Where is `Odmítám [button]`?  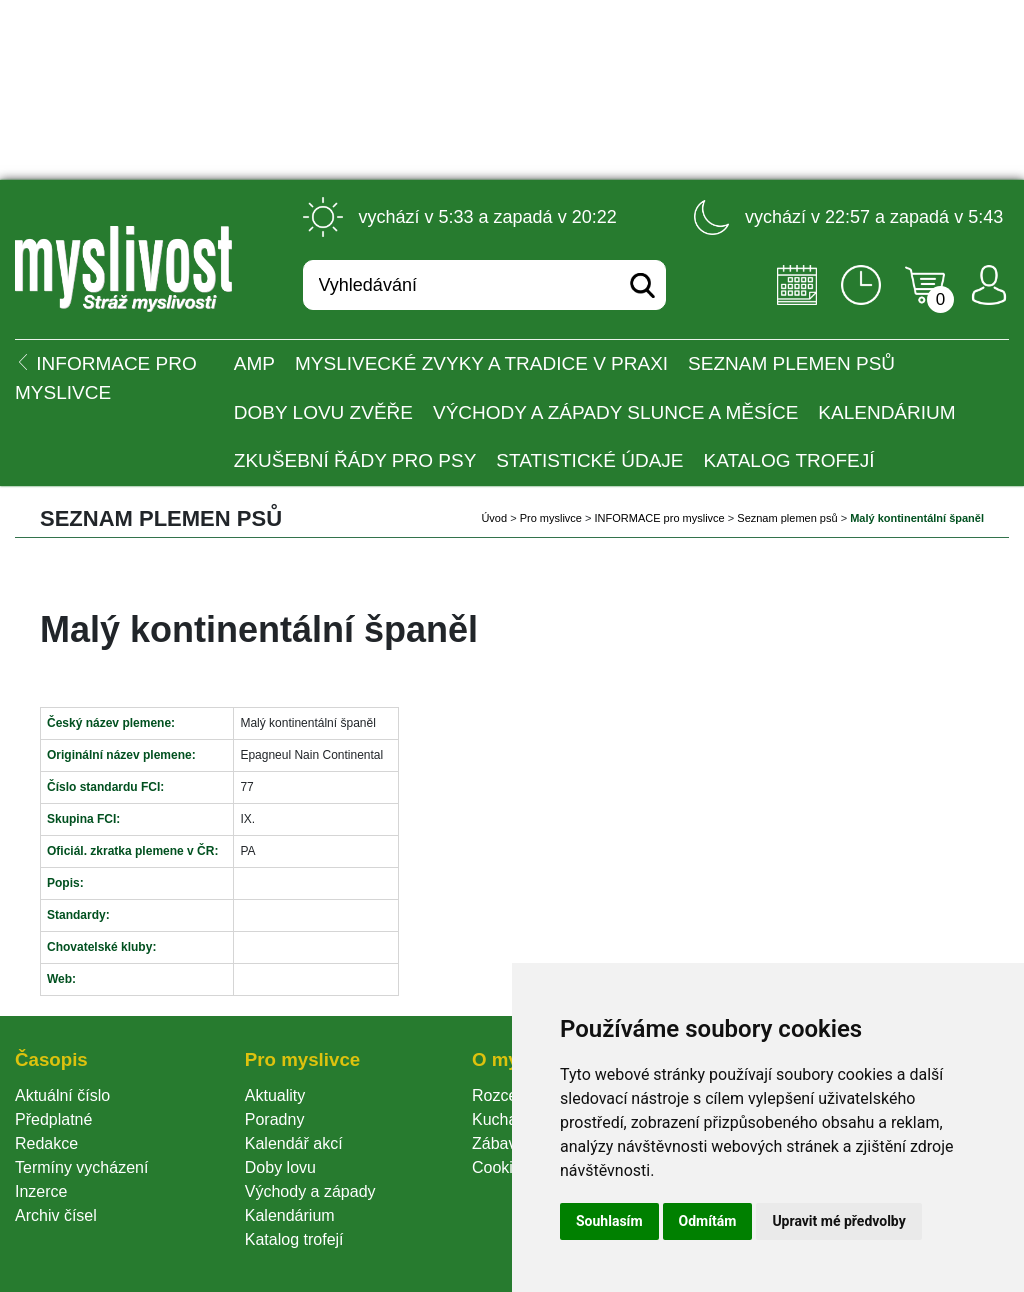
Odmítám [button] is located at coordinates (708, 1221).